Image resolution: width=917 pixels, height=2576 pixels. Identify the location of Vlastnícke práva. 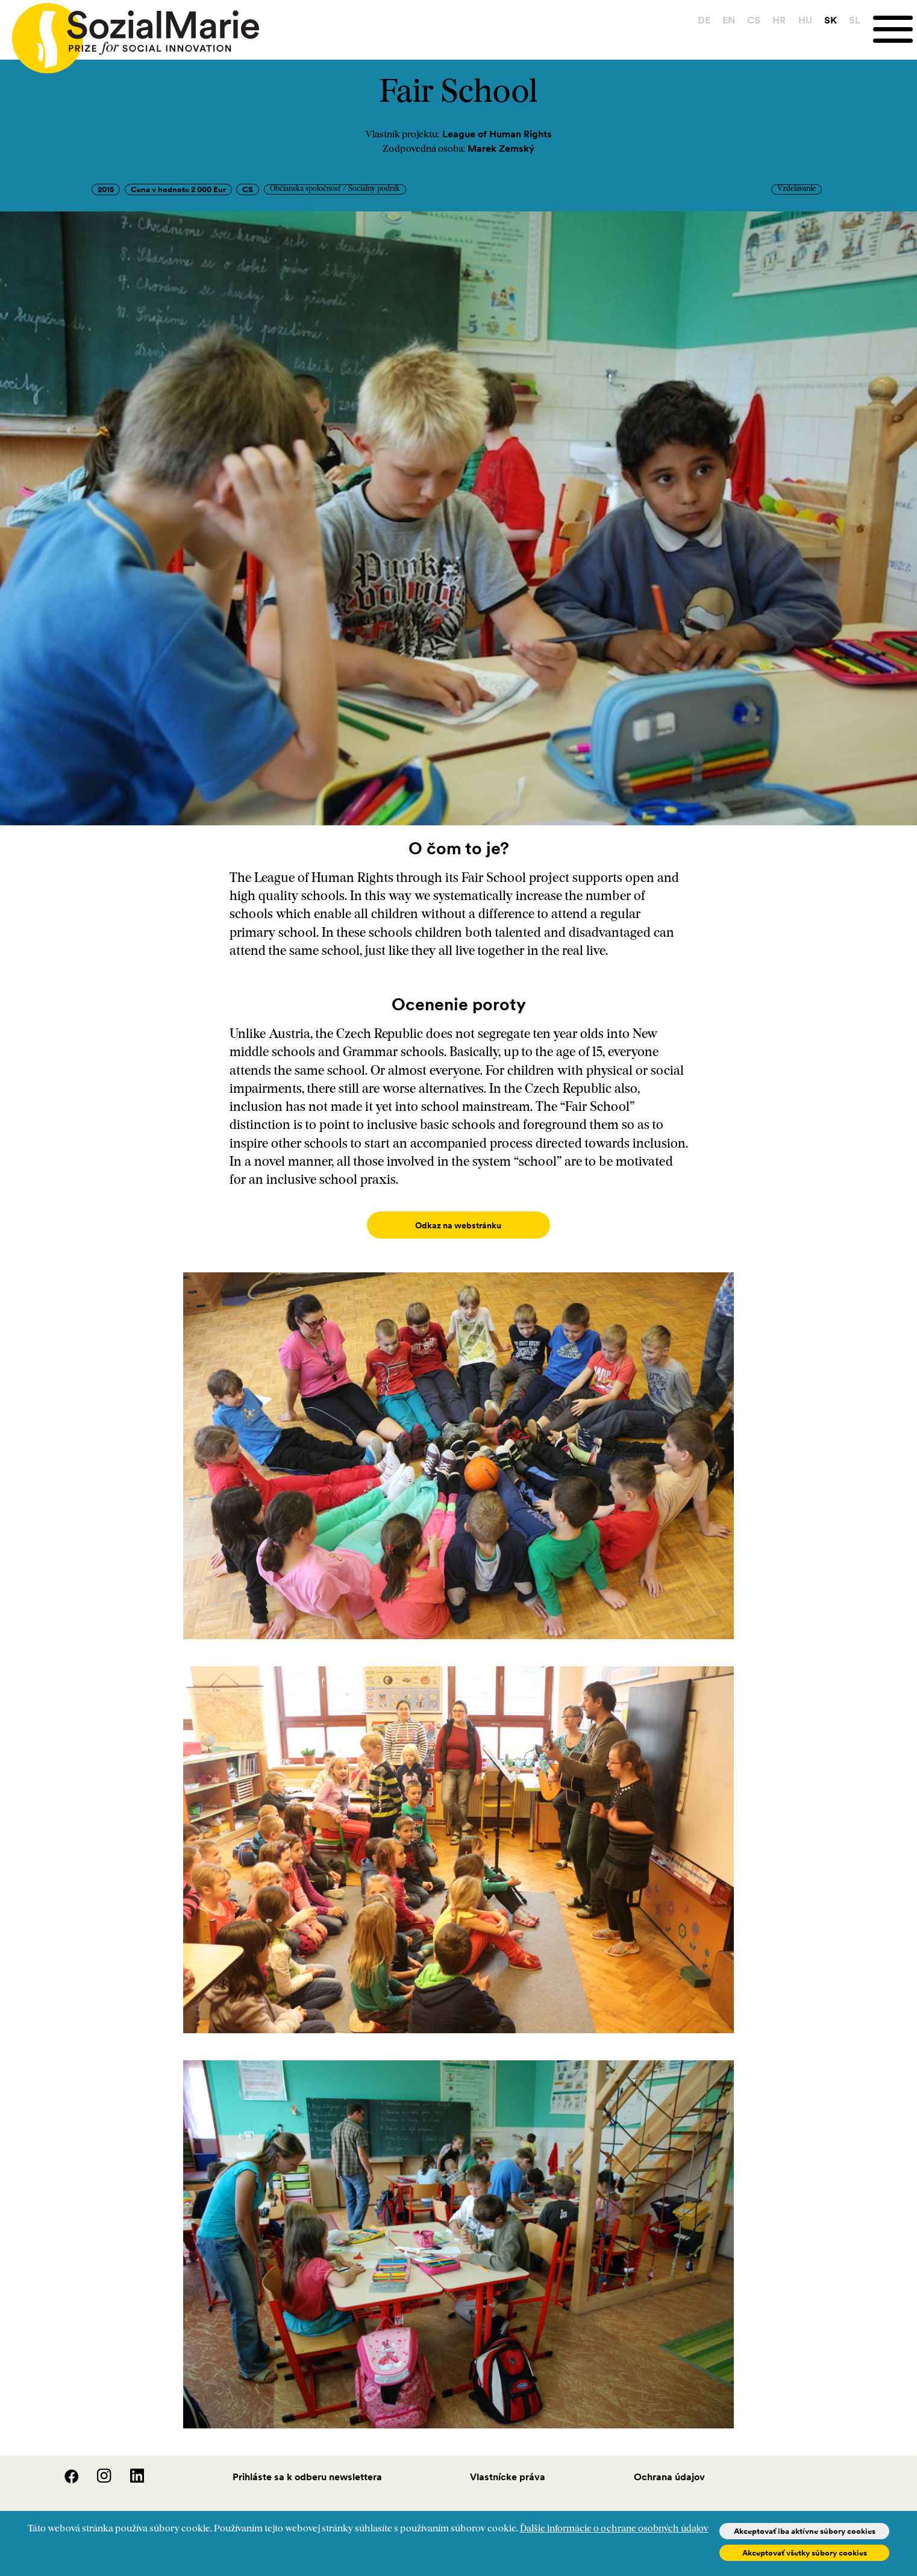
(507, 2465).